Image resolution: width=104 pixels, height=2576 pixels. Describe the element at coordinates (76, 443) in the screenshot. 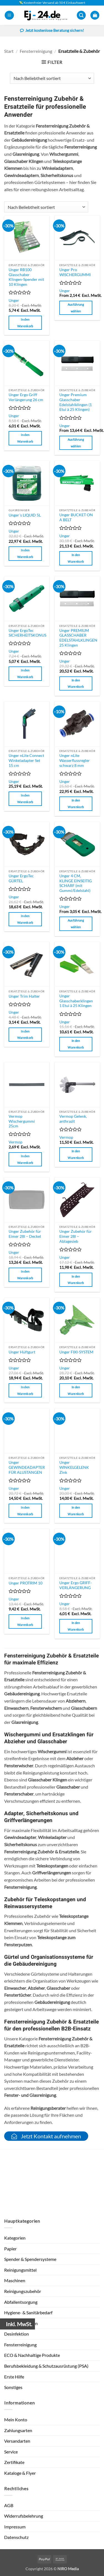

I see `Ausführung wählen [Wähle Optionen für „Unger Premium Glasschaber Edelstahlklingen (1 Etui à 25 Klingen)“]` at that location.